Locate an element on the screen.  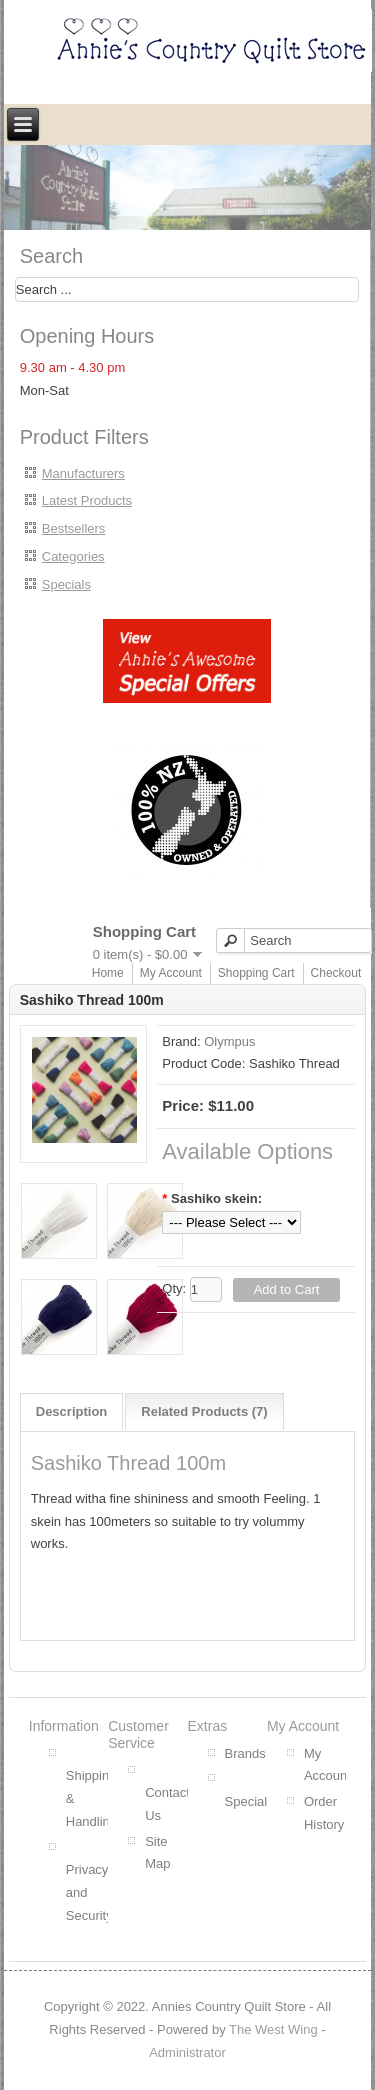
Latest Products is located at coordinates (87, 500).